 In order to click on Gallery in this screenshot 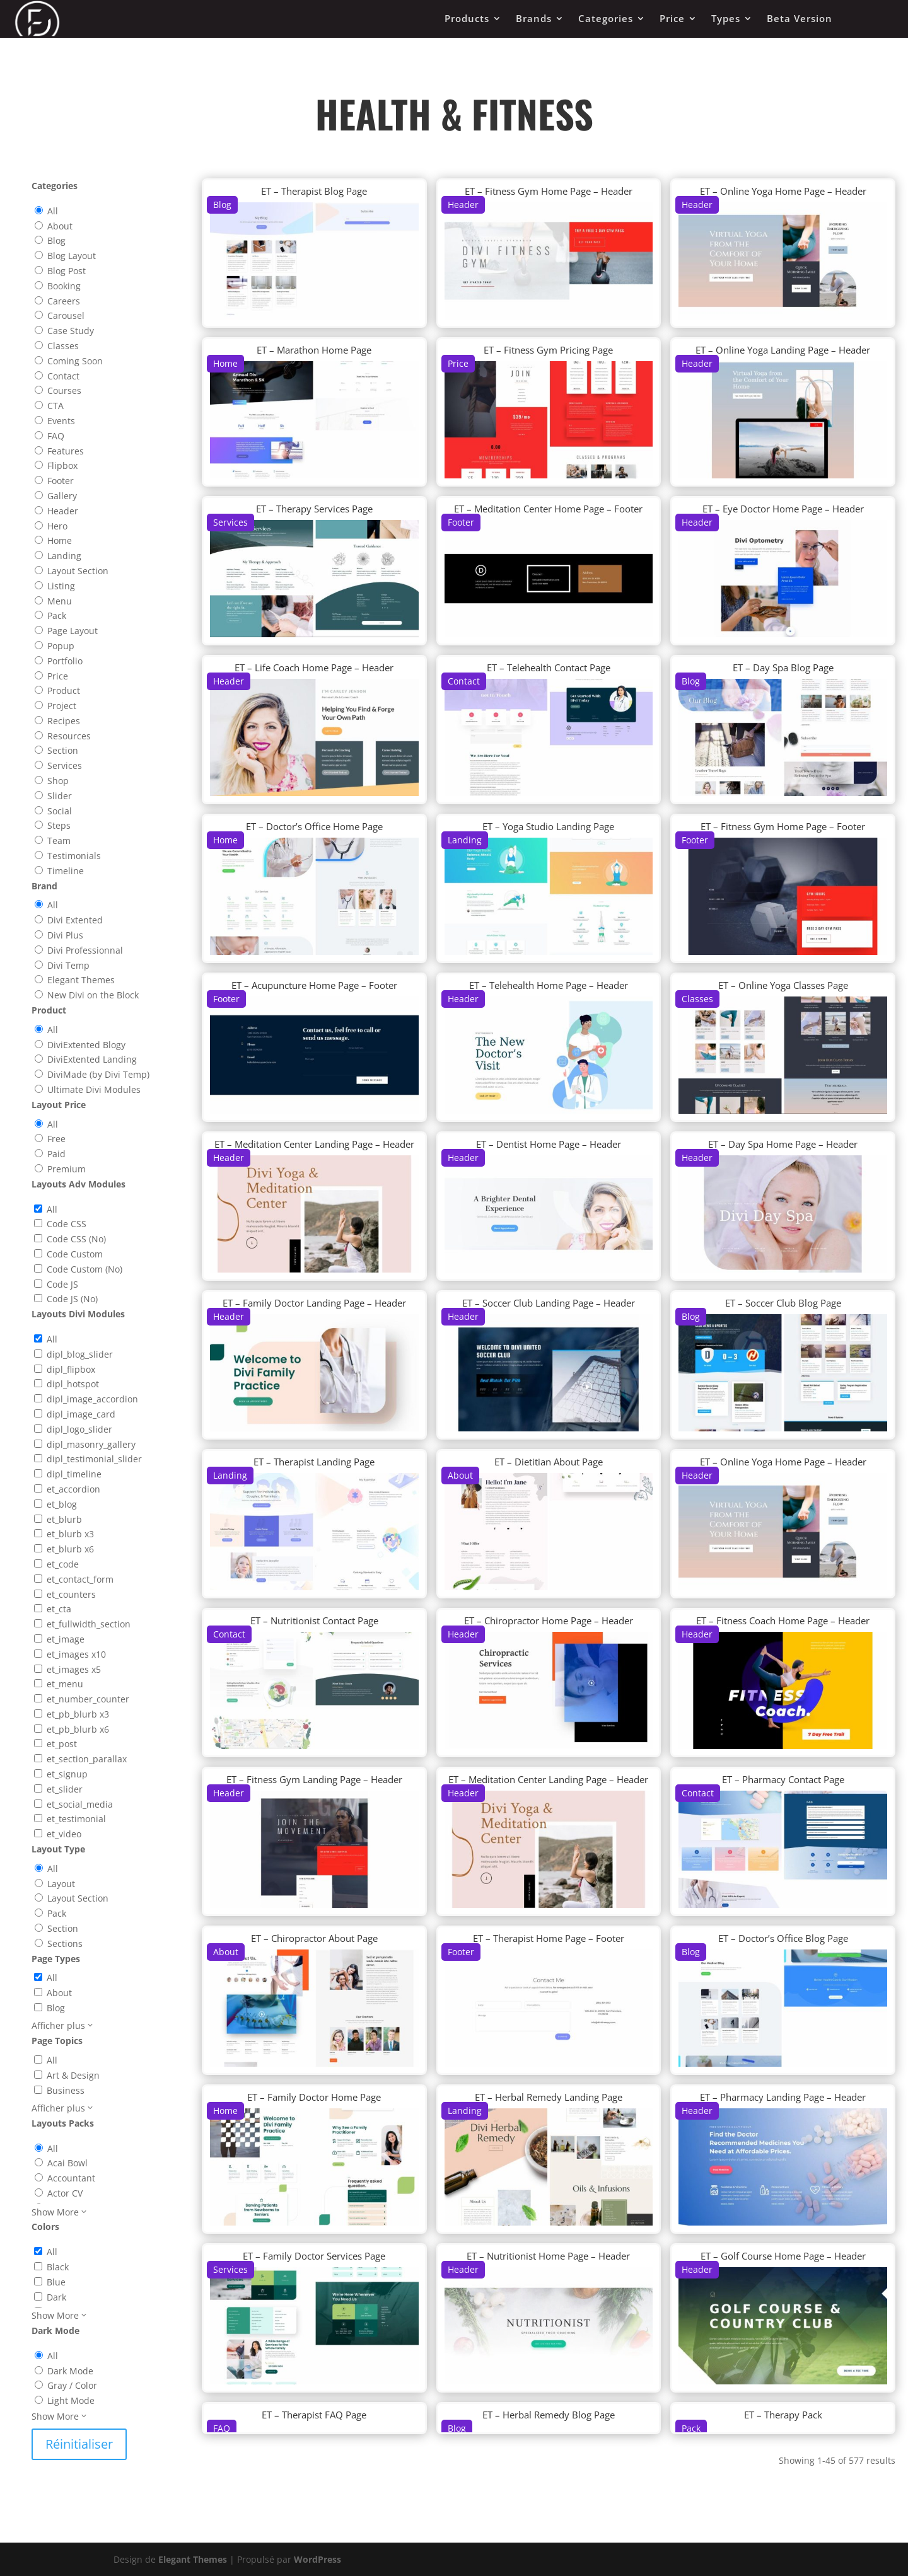, I will do `click(62, 496)`.